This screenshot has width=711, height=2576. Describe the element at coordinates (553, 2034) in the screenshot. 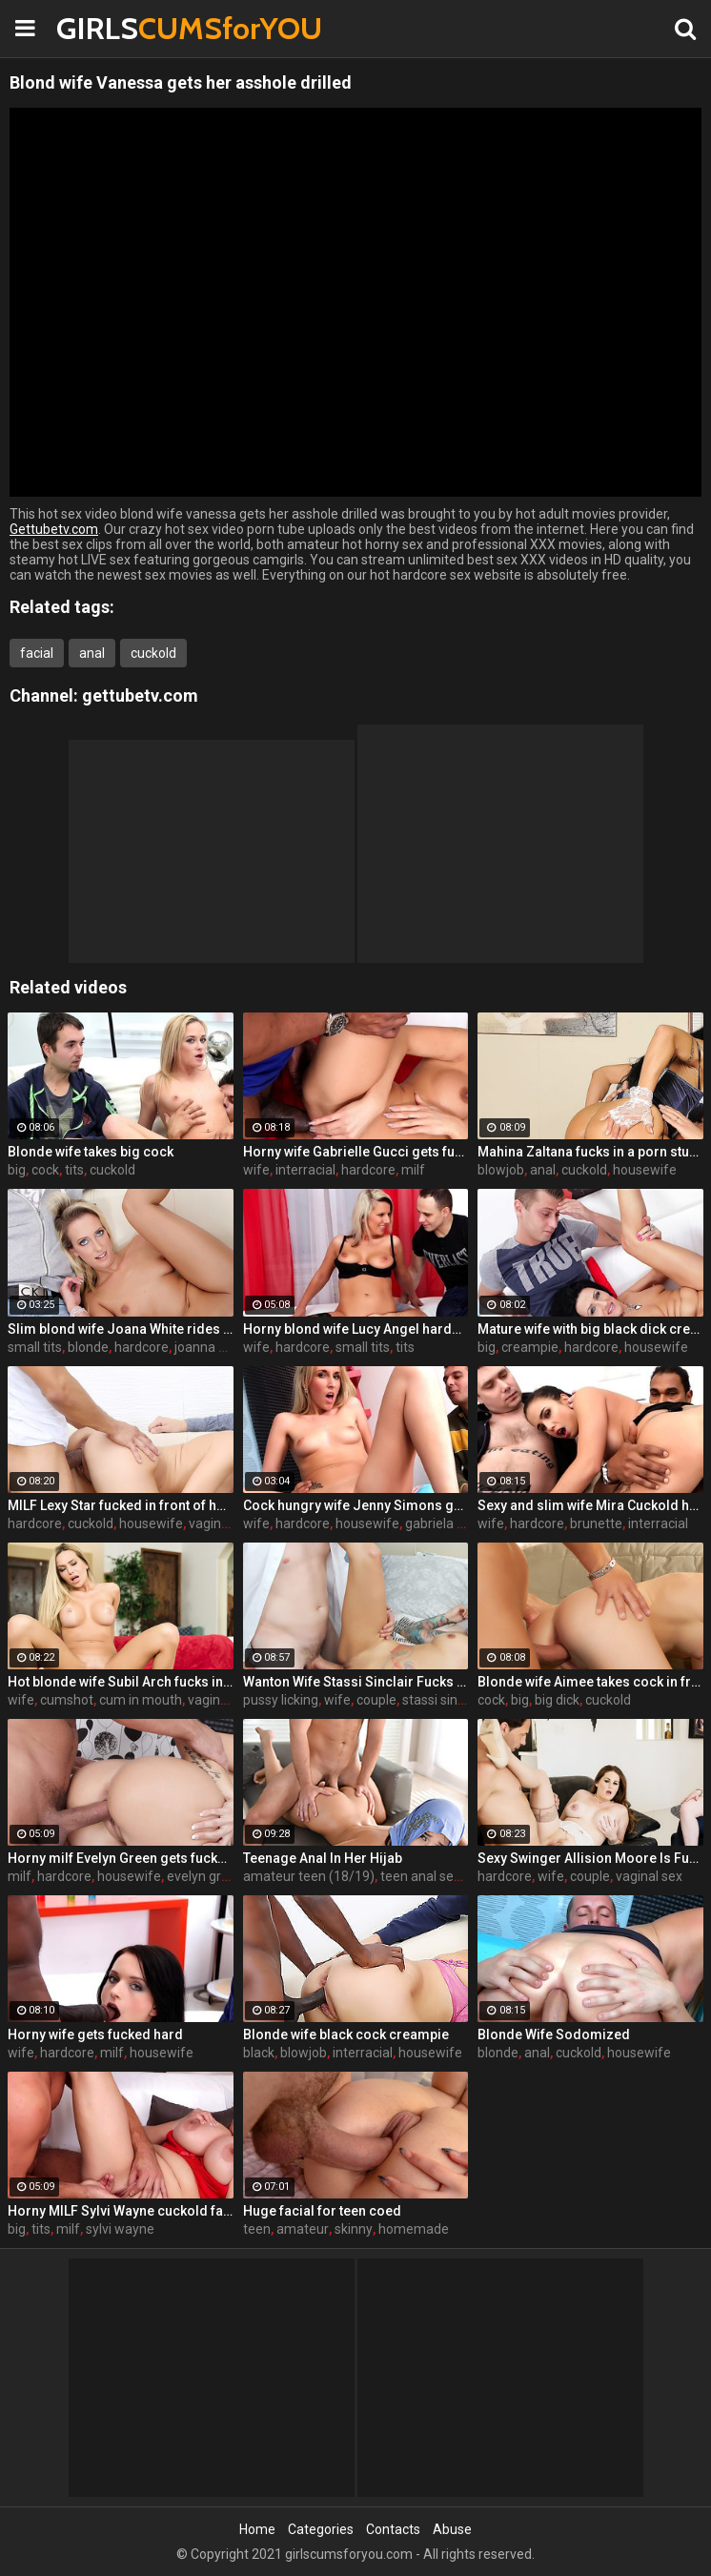

I see `Blonde Wife Sodomized` at that location.